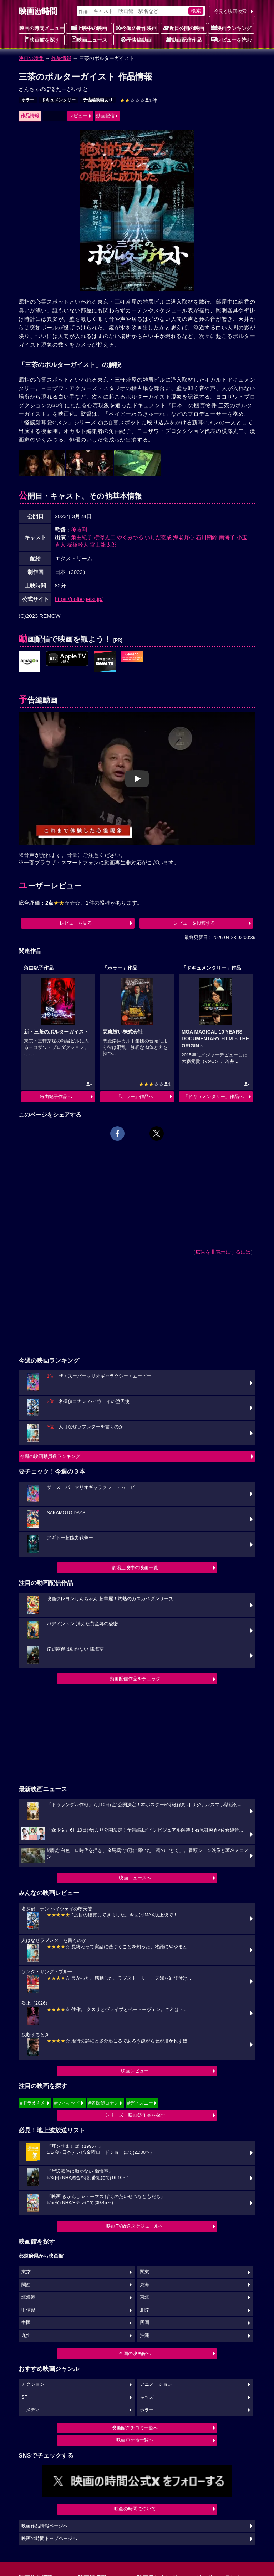 The height and width of the screenshot is (2576, 274). I want to click on レビューを投稿する, so click(194, 923).